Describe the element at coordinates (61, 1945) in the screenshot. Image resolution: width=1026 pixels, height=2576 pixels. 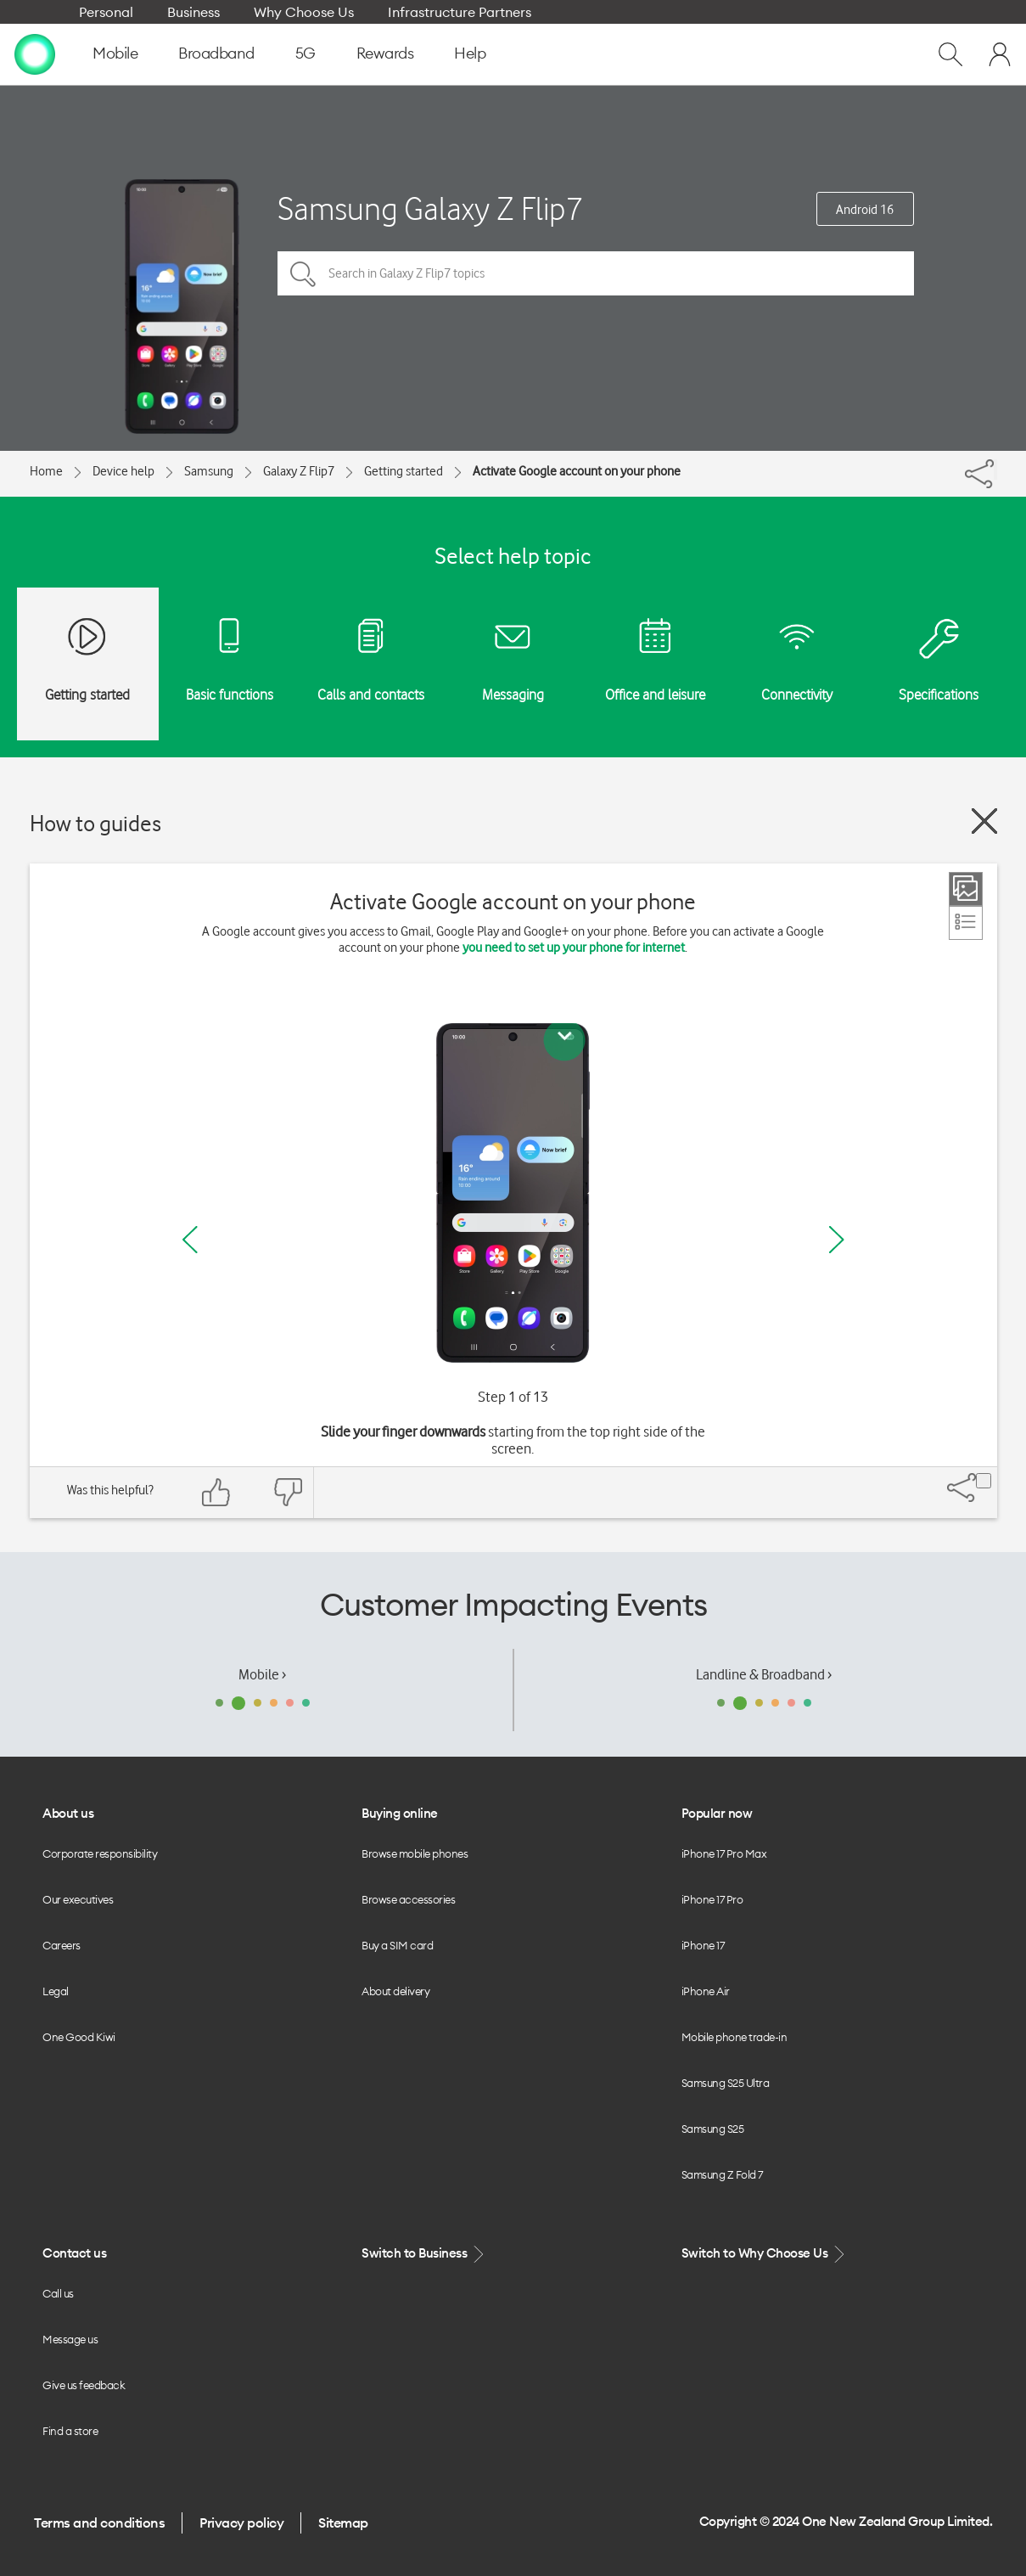
I see `Careers` at that location.